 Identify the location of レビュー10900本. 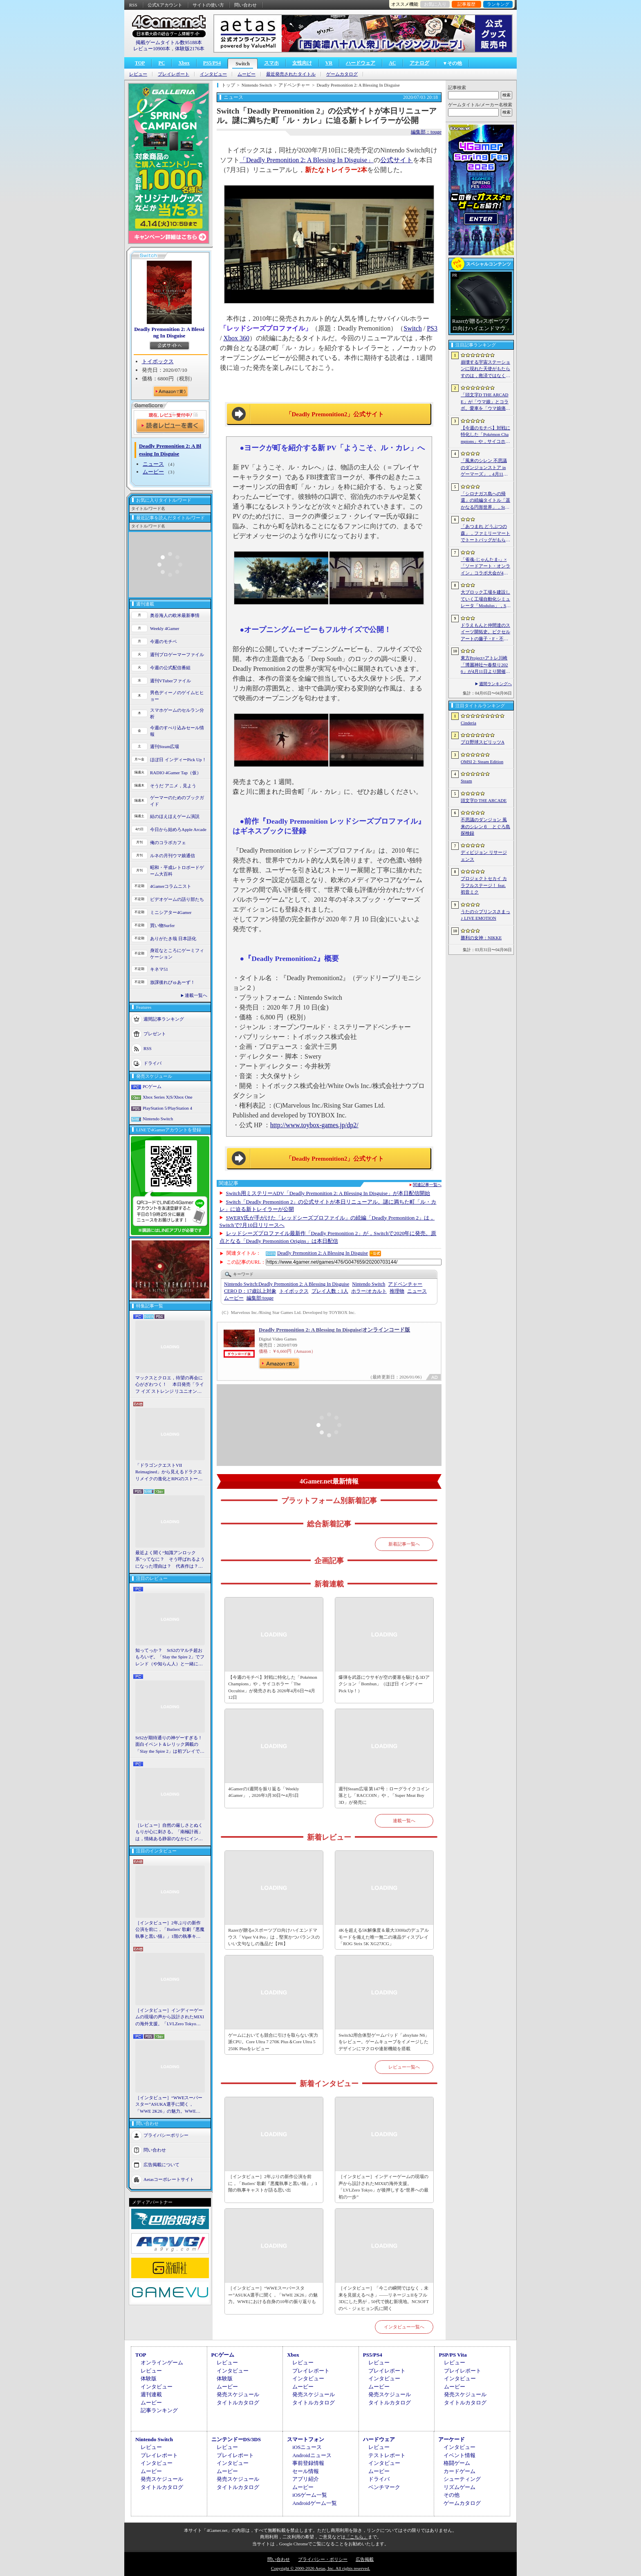
(151, 48).